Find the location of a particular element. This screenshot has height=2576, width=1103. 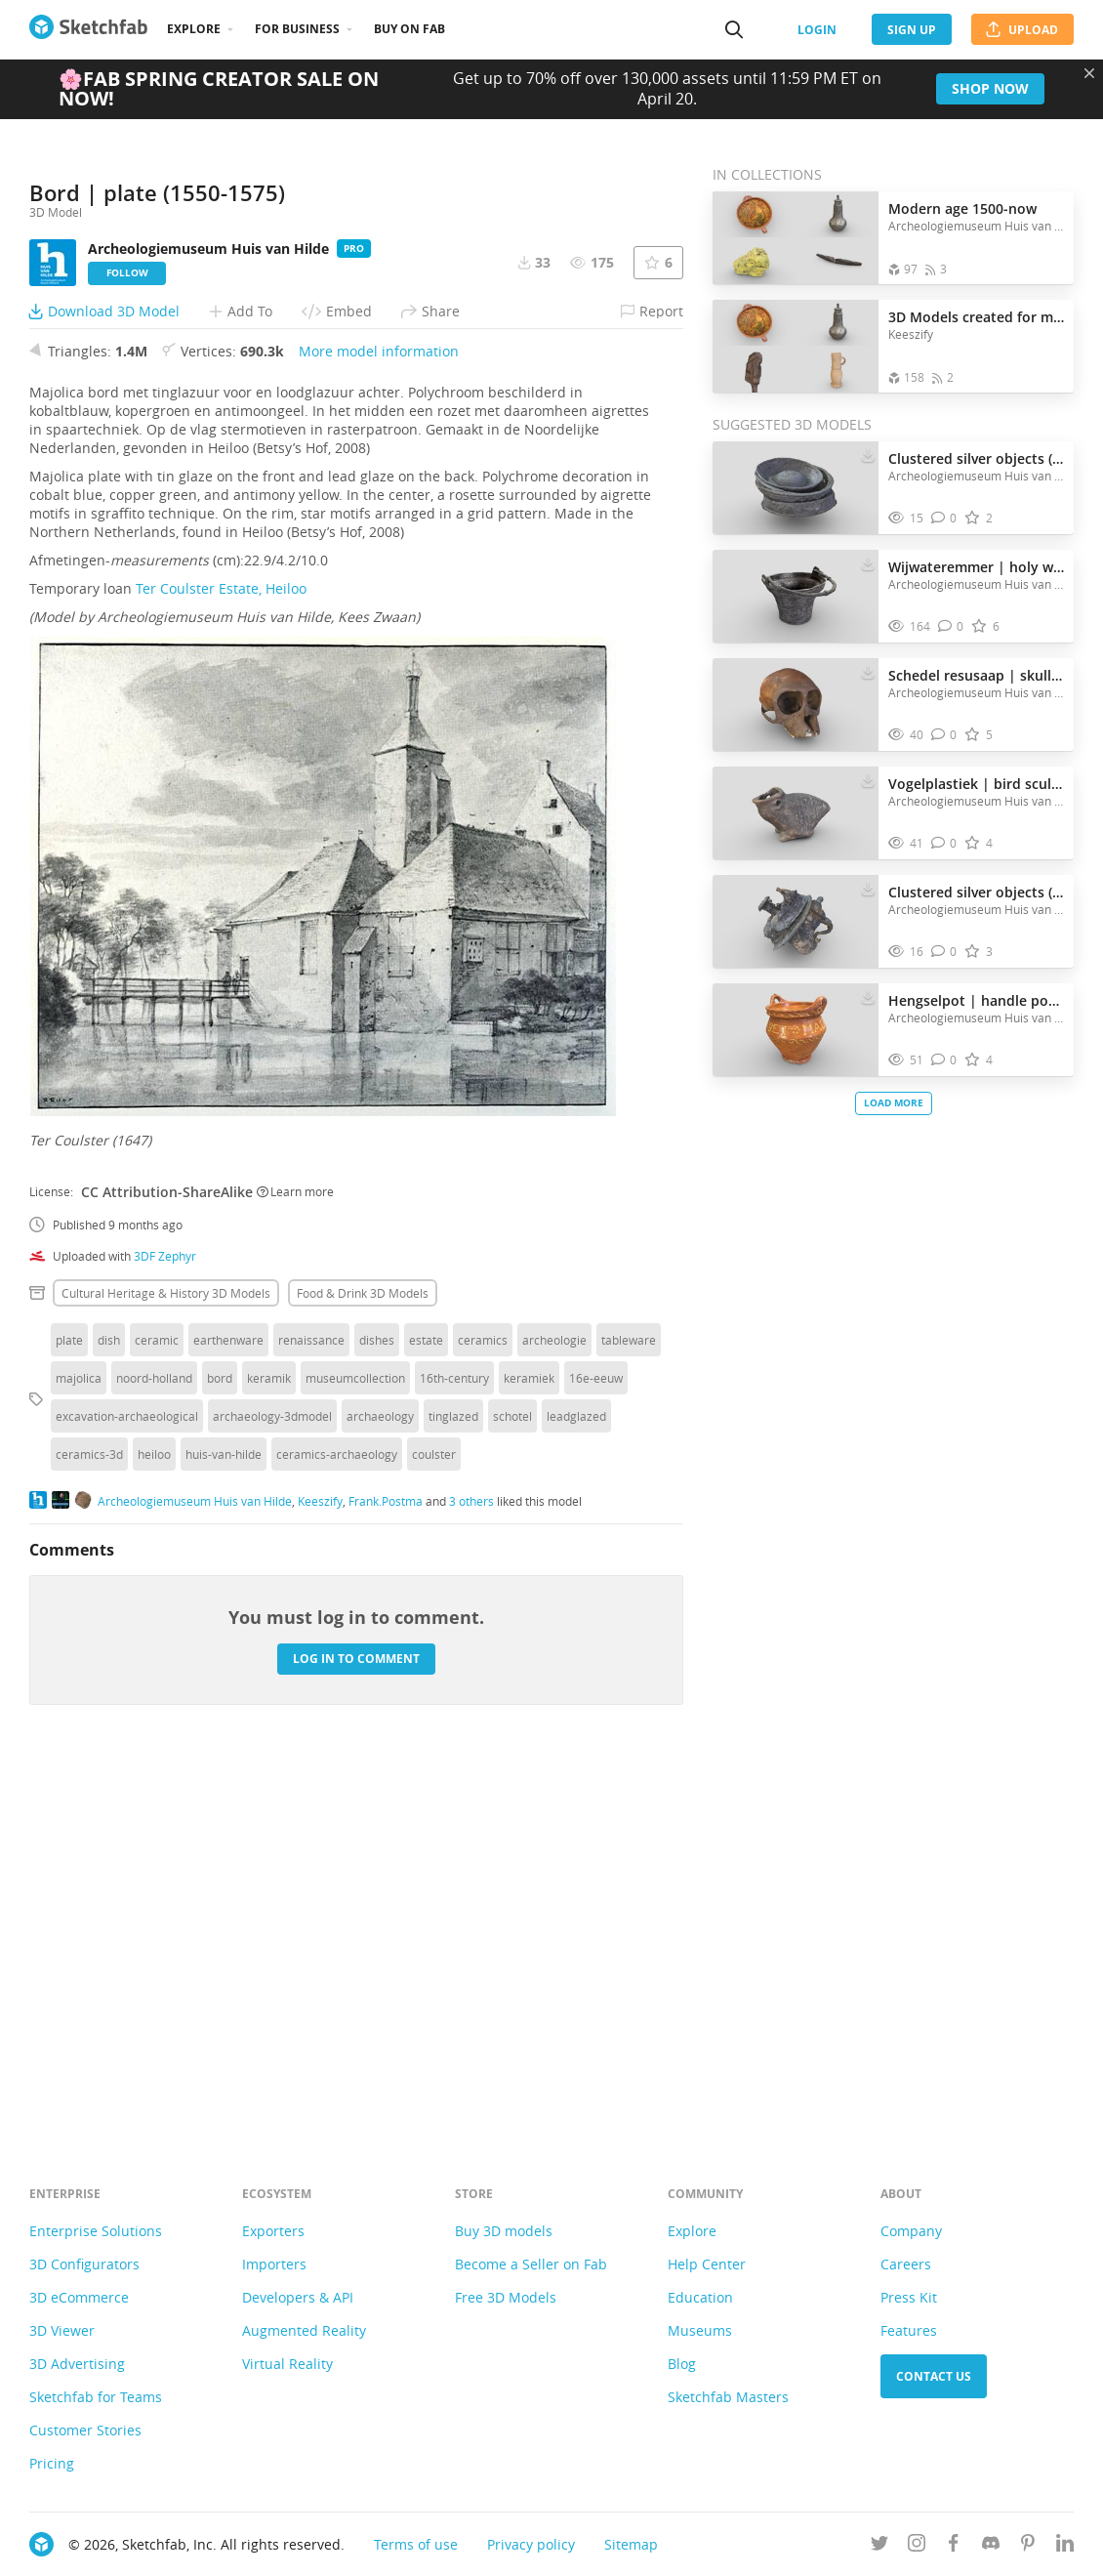

Pricing is located at coordinates (51, 2463).